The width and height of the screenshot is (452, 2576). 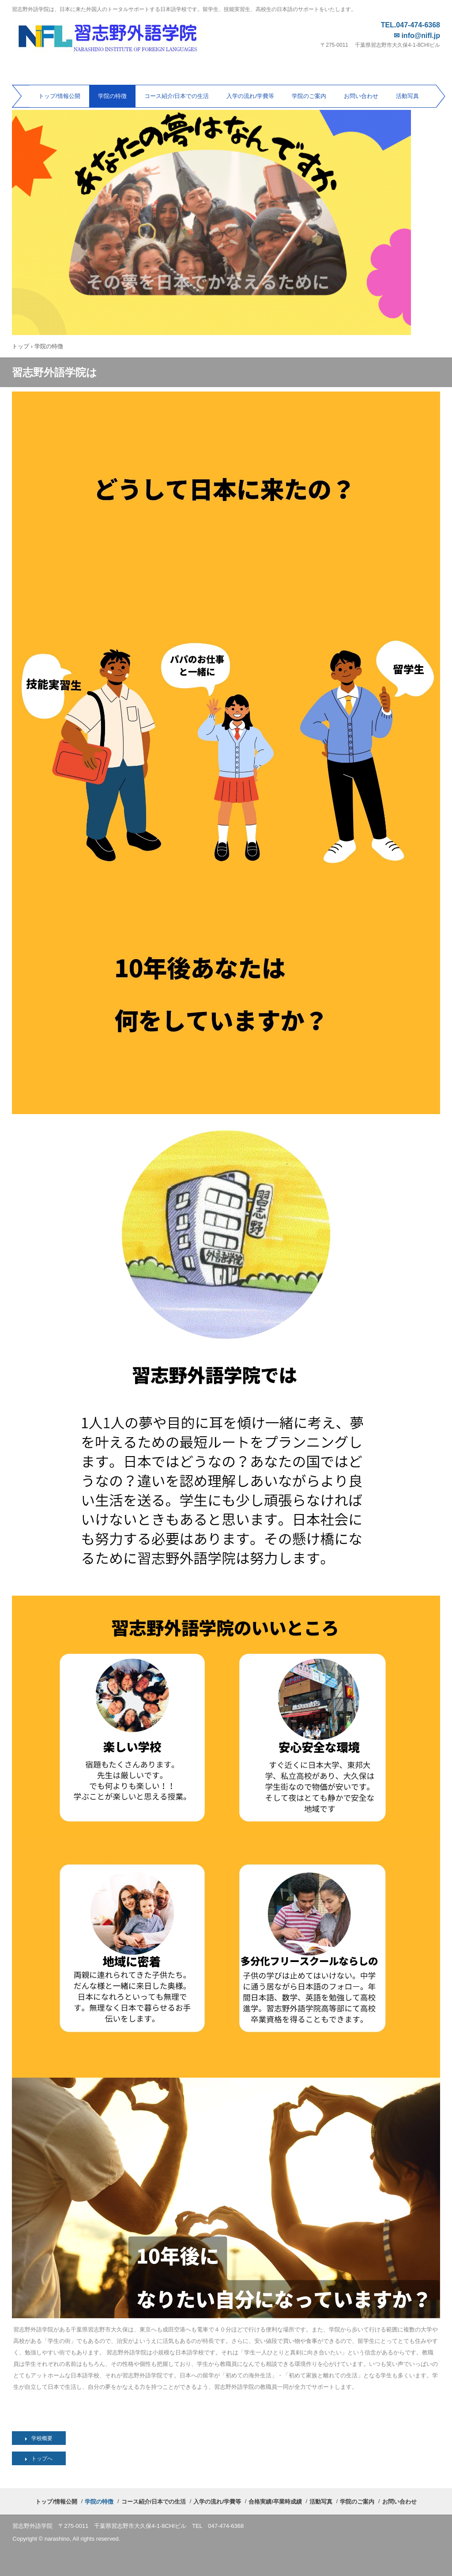 What do you see at coordinates (42, 2438) in the screenshot?
I see `学校概要` at bounding box center [42, 2438].